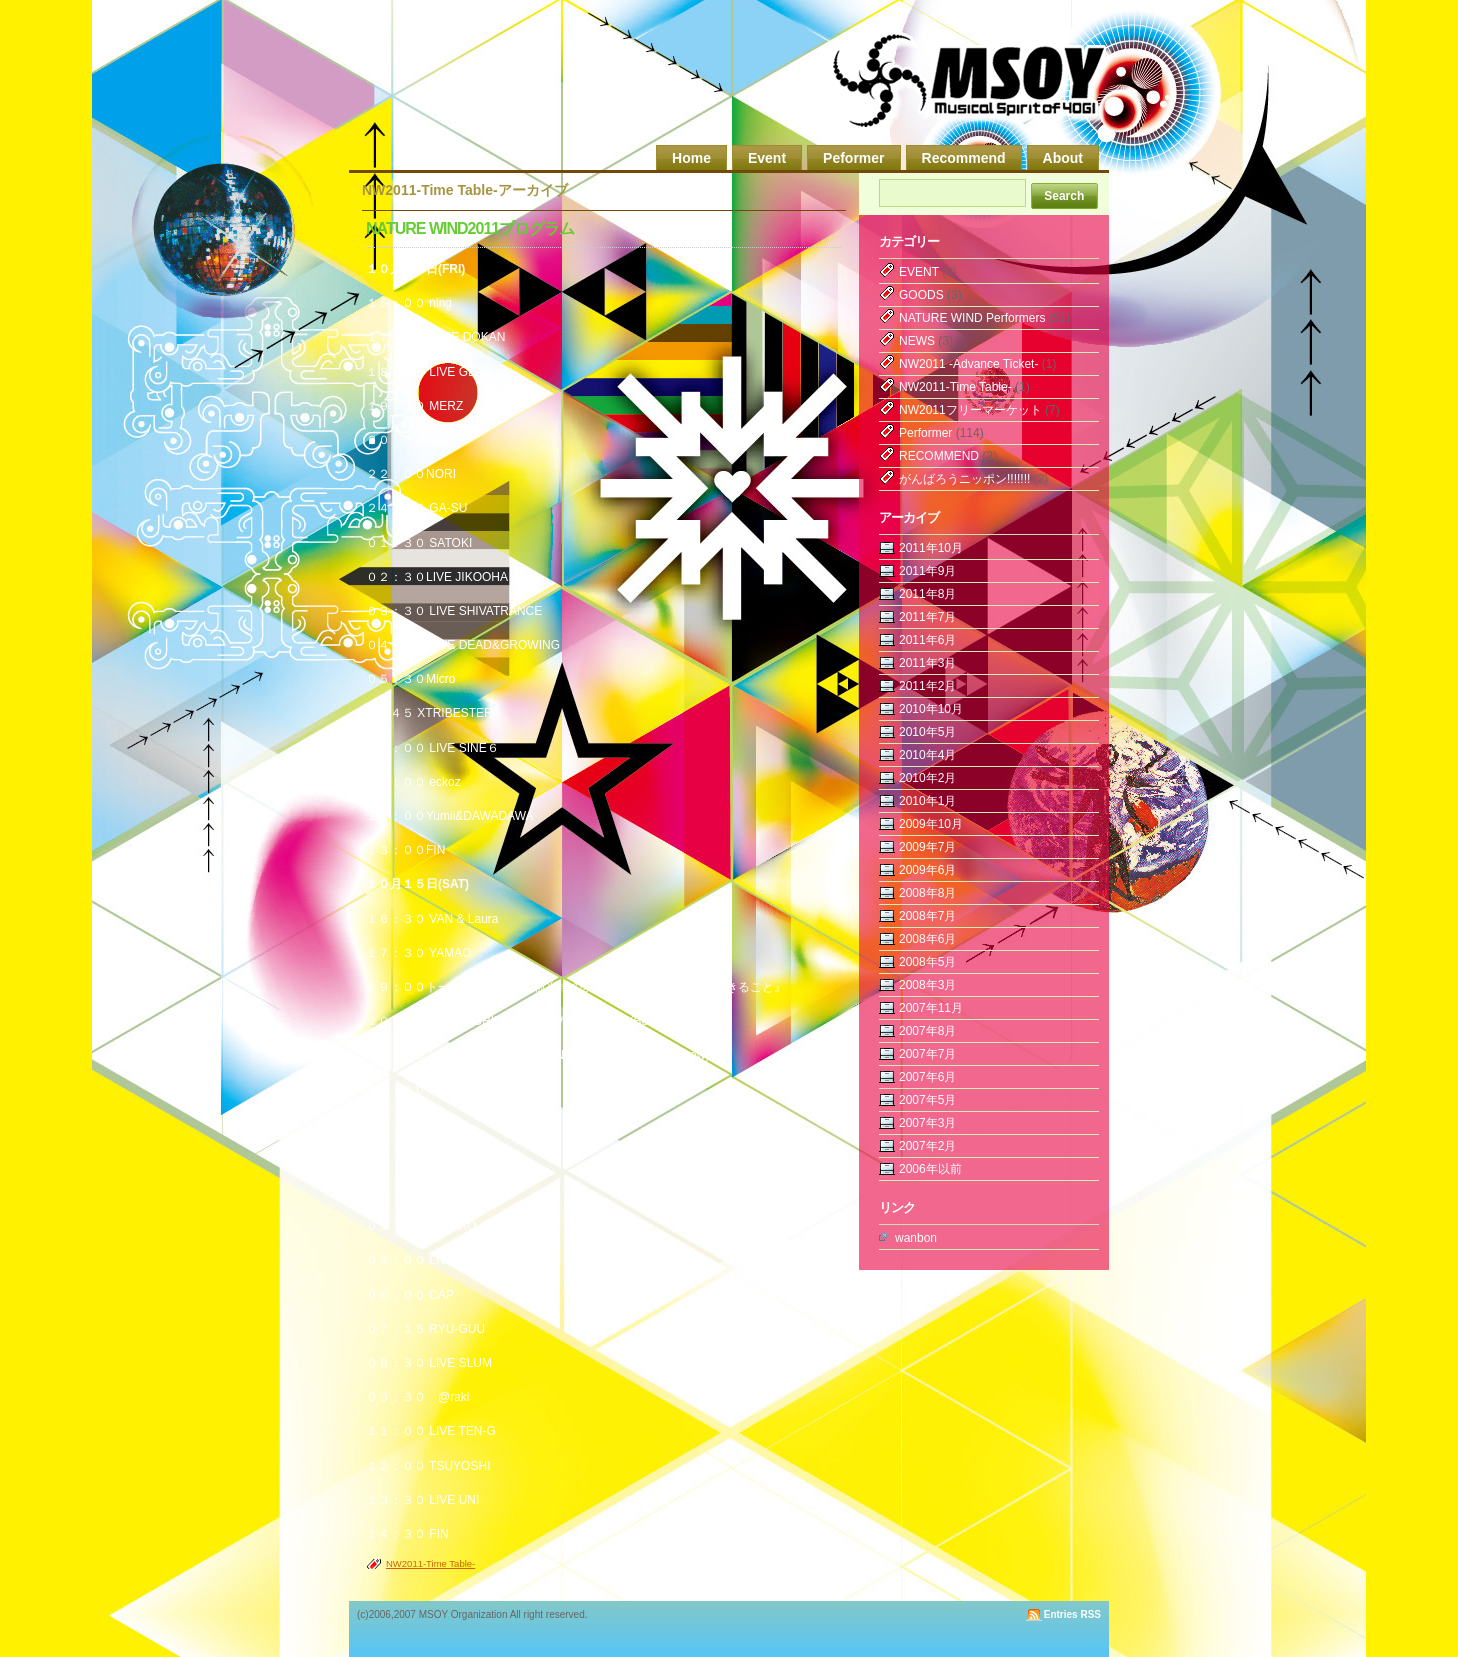 The height and width of the screenshot is (1657, 1458). Describe the element at coordinates (927, 870) in the screenshot. I see `2009年6月` at that location.